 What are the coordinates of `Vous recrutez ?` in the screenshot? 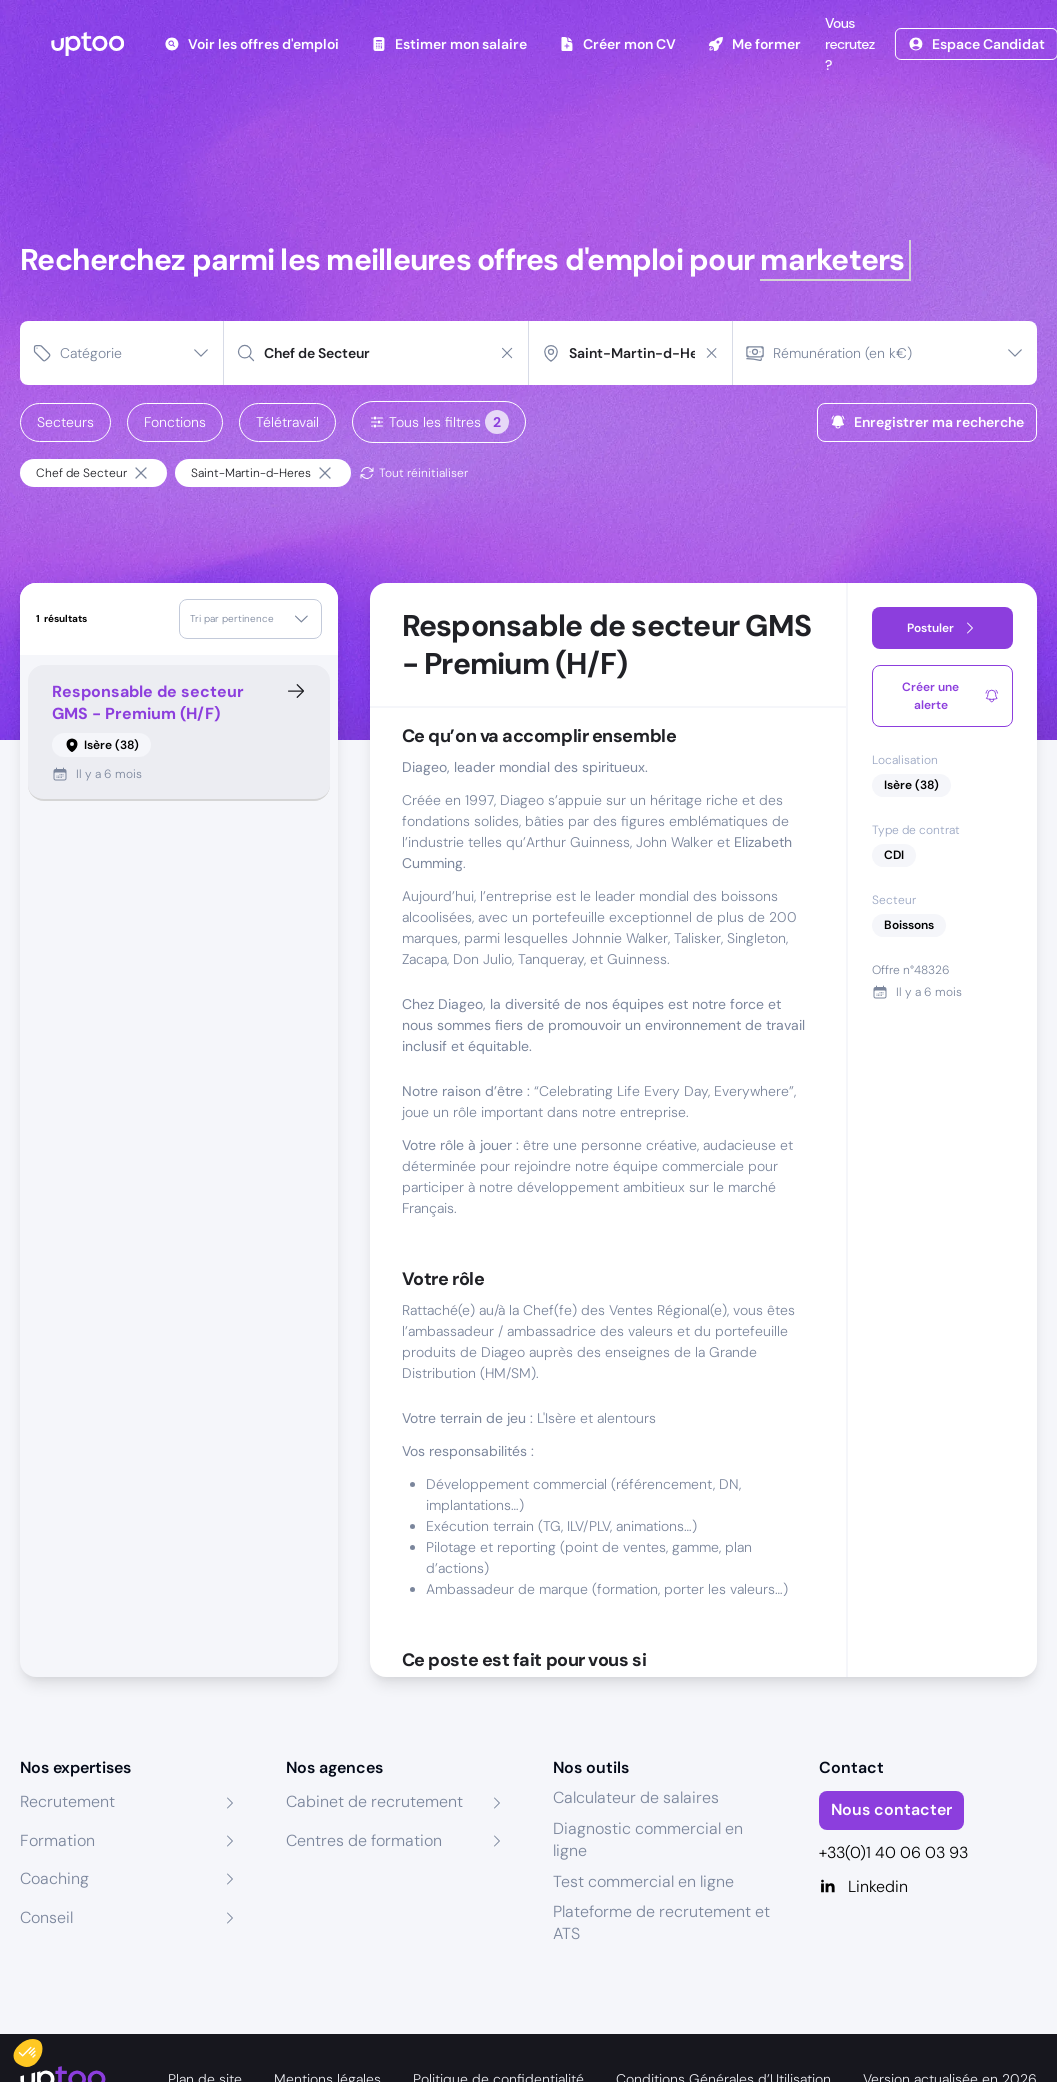 It's located at (848, 44).